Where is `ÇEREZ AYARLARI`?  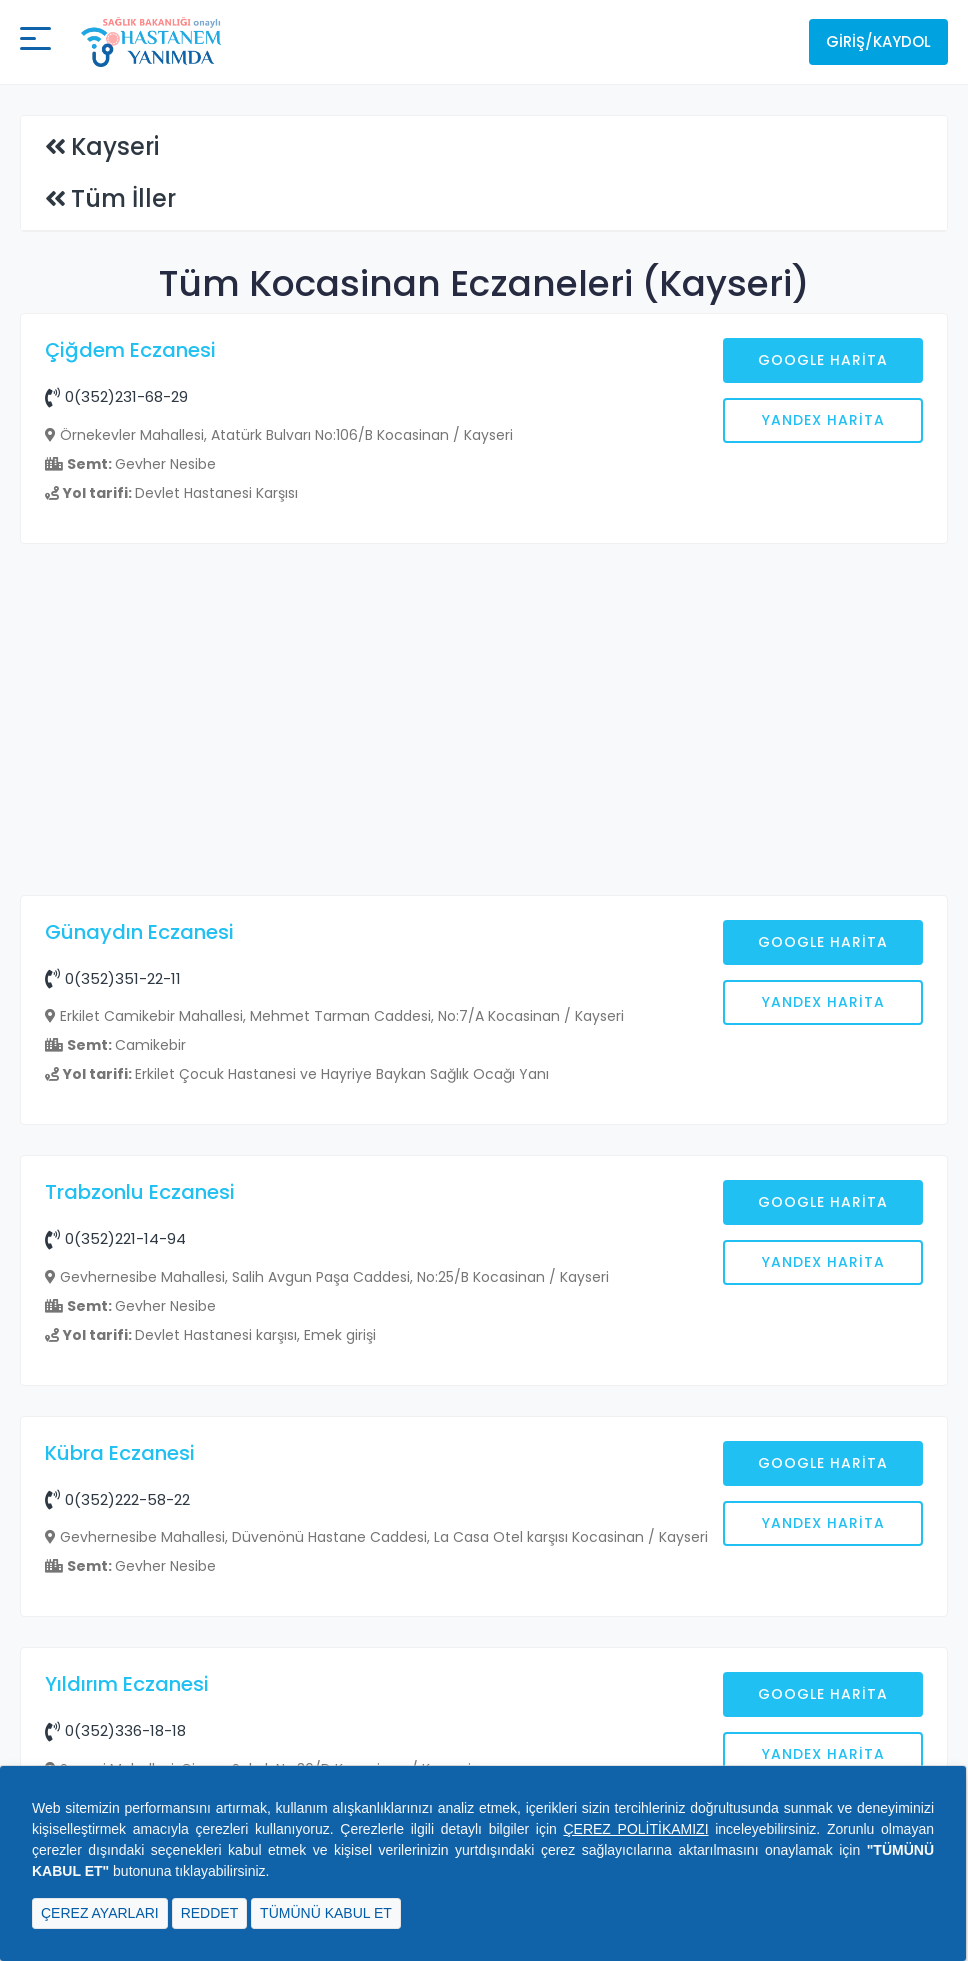 ÇEREZ AYARLARI is located at coordinates (100, 1913).